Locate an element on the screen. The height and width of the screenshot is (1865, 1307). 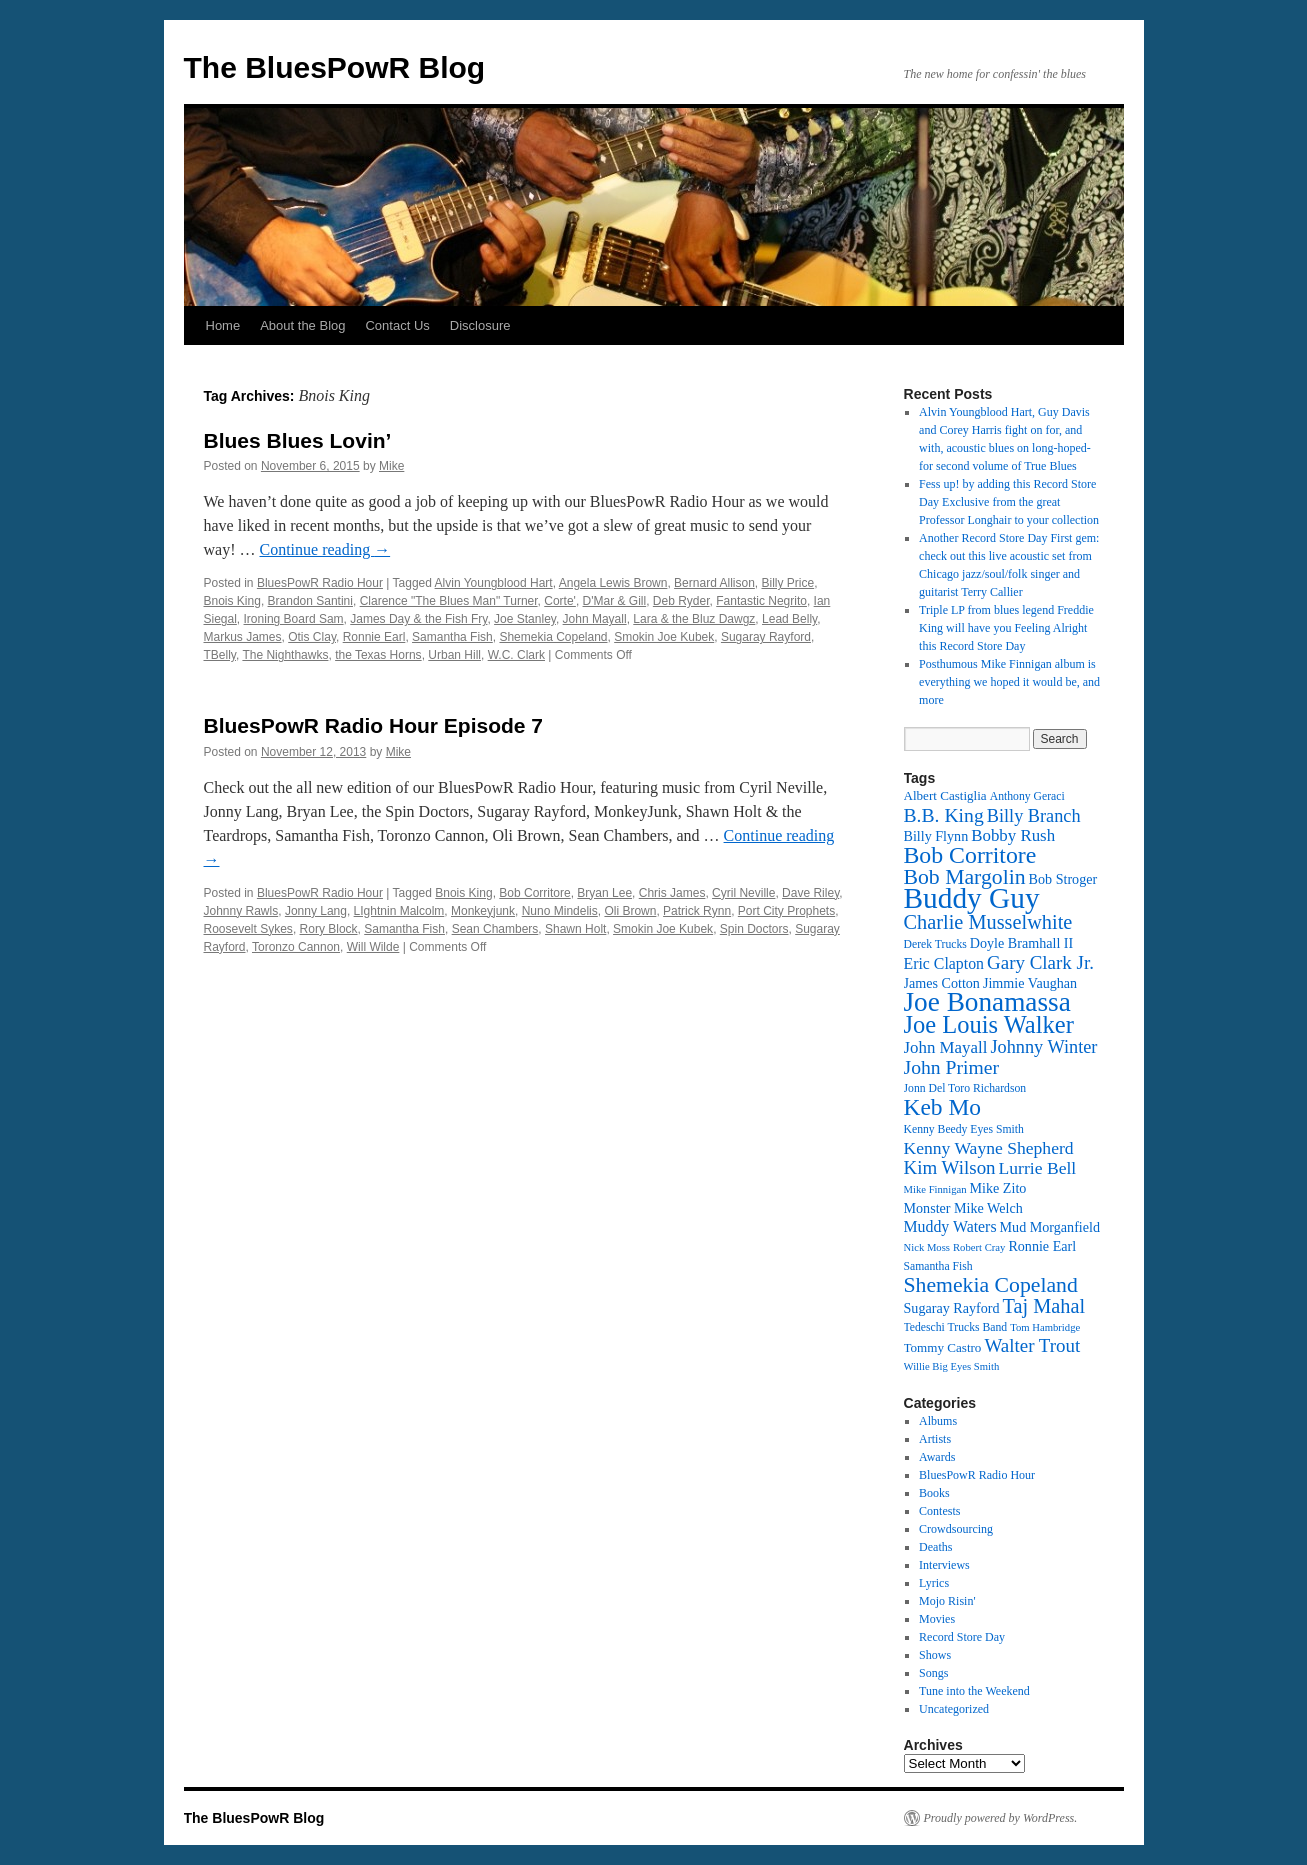
Spin Doctors is located at coordinates (754, 929).